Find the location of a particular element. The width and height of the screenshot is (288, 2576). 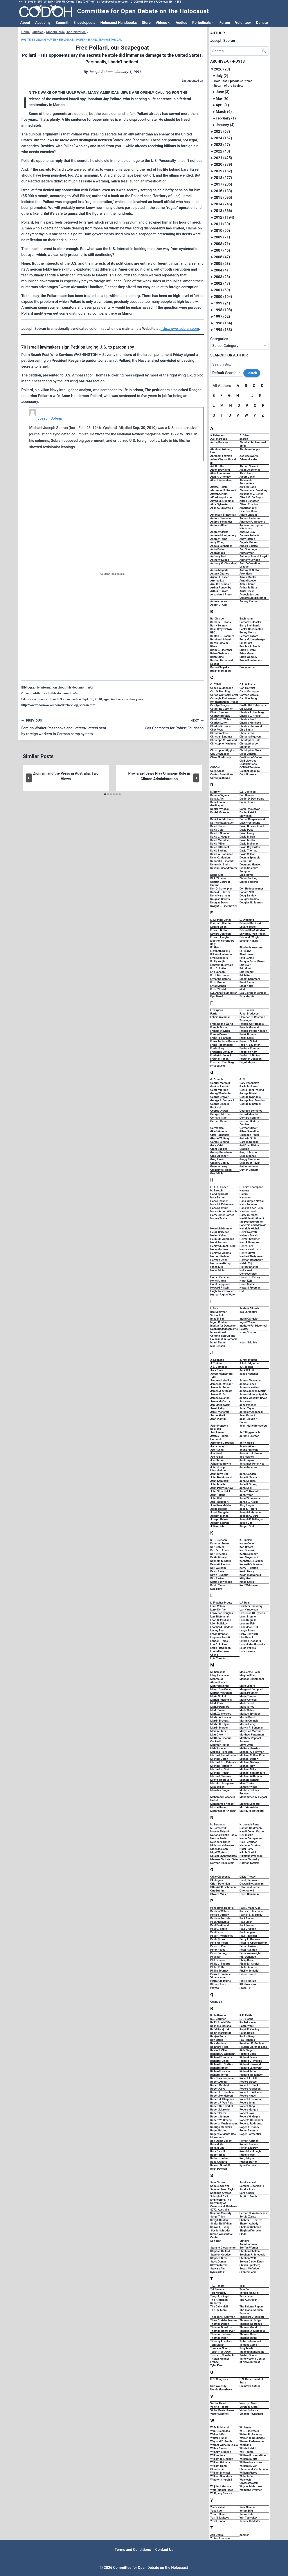

Arnulf Neumaier is located at coordinates (220, 584).